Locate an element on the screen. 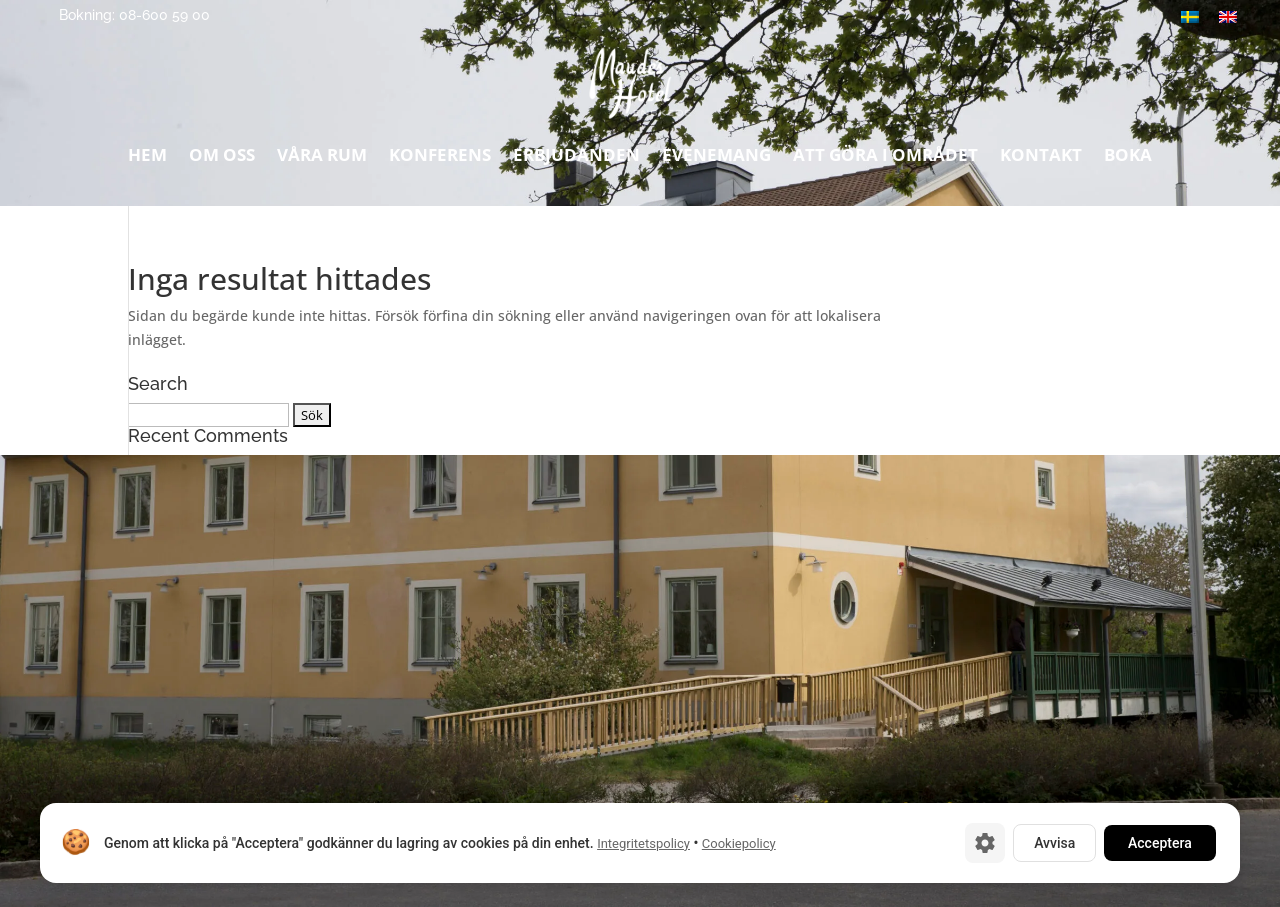 The height and width of the screenshot is (907, 1280). [Cookie-inställningar] is located at coordinates (985, 843).